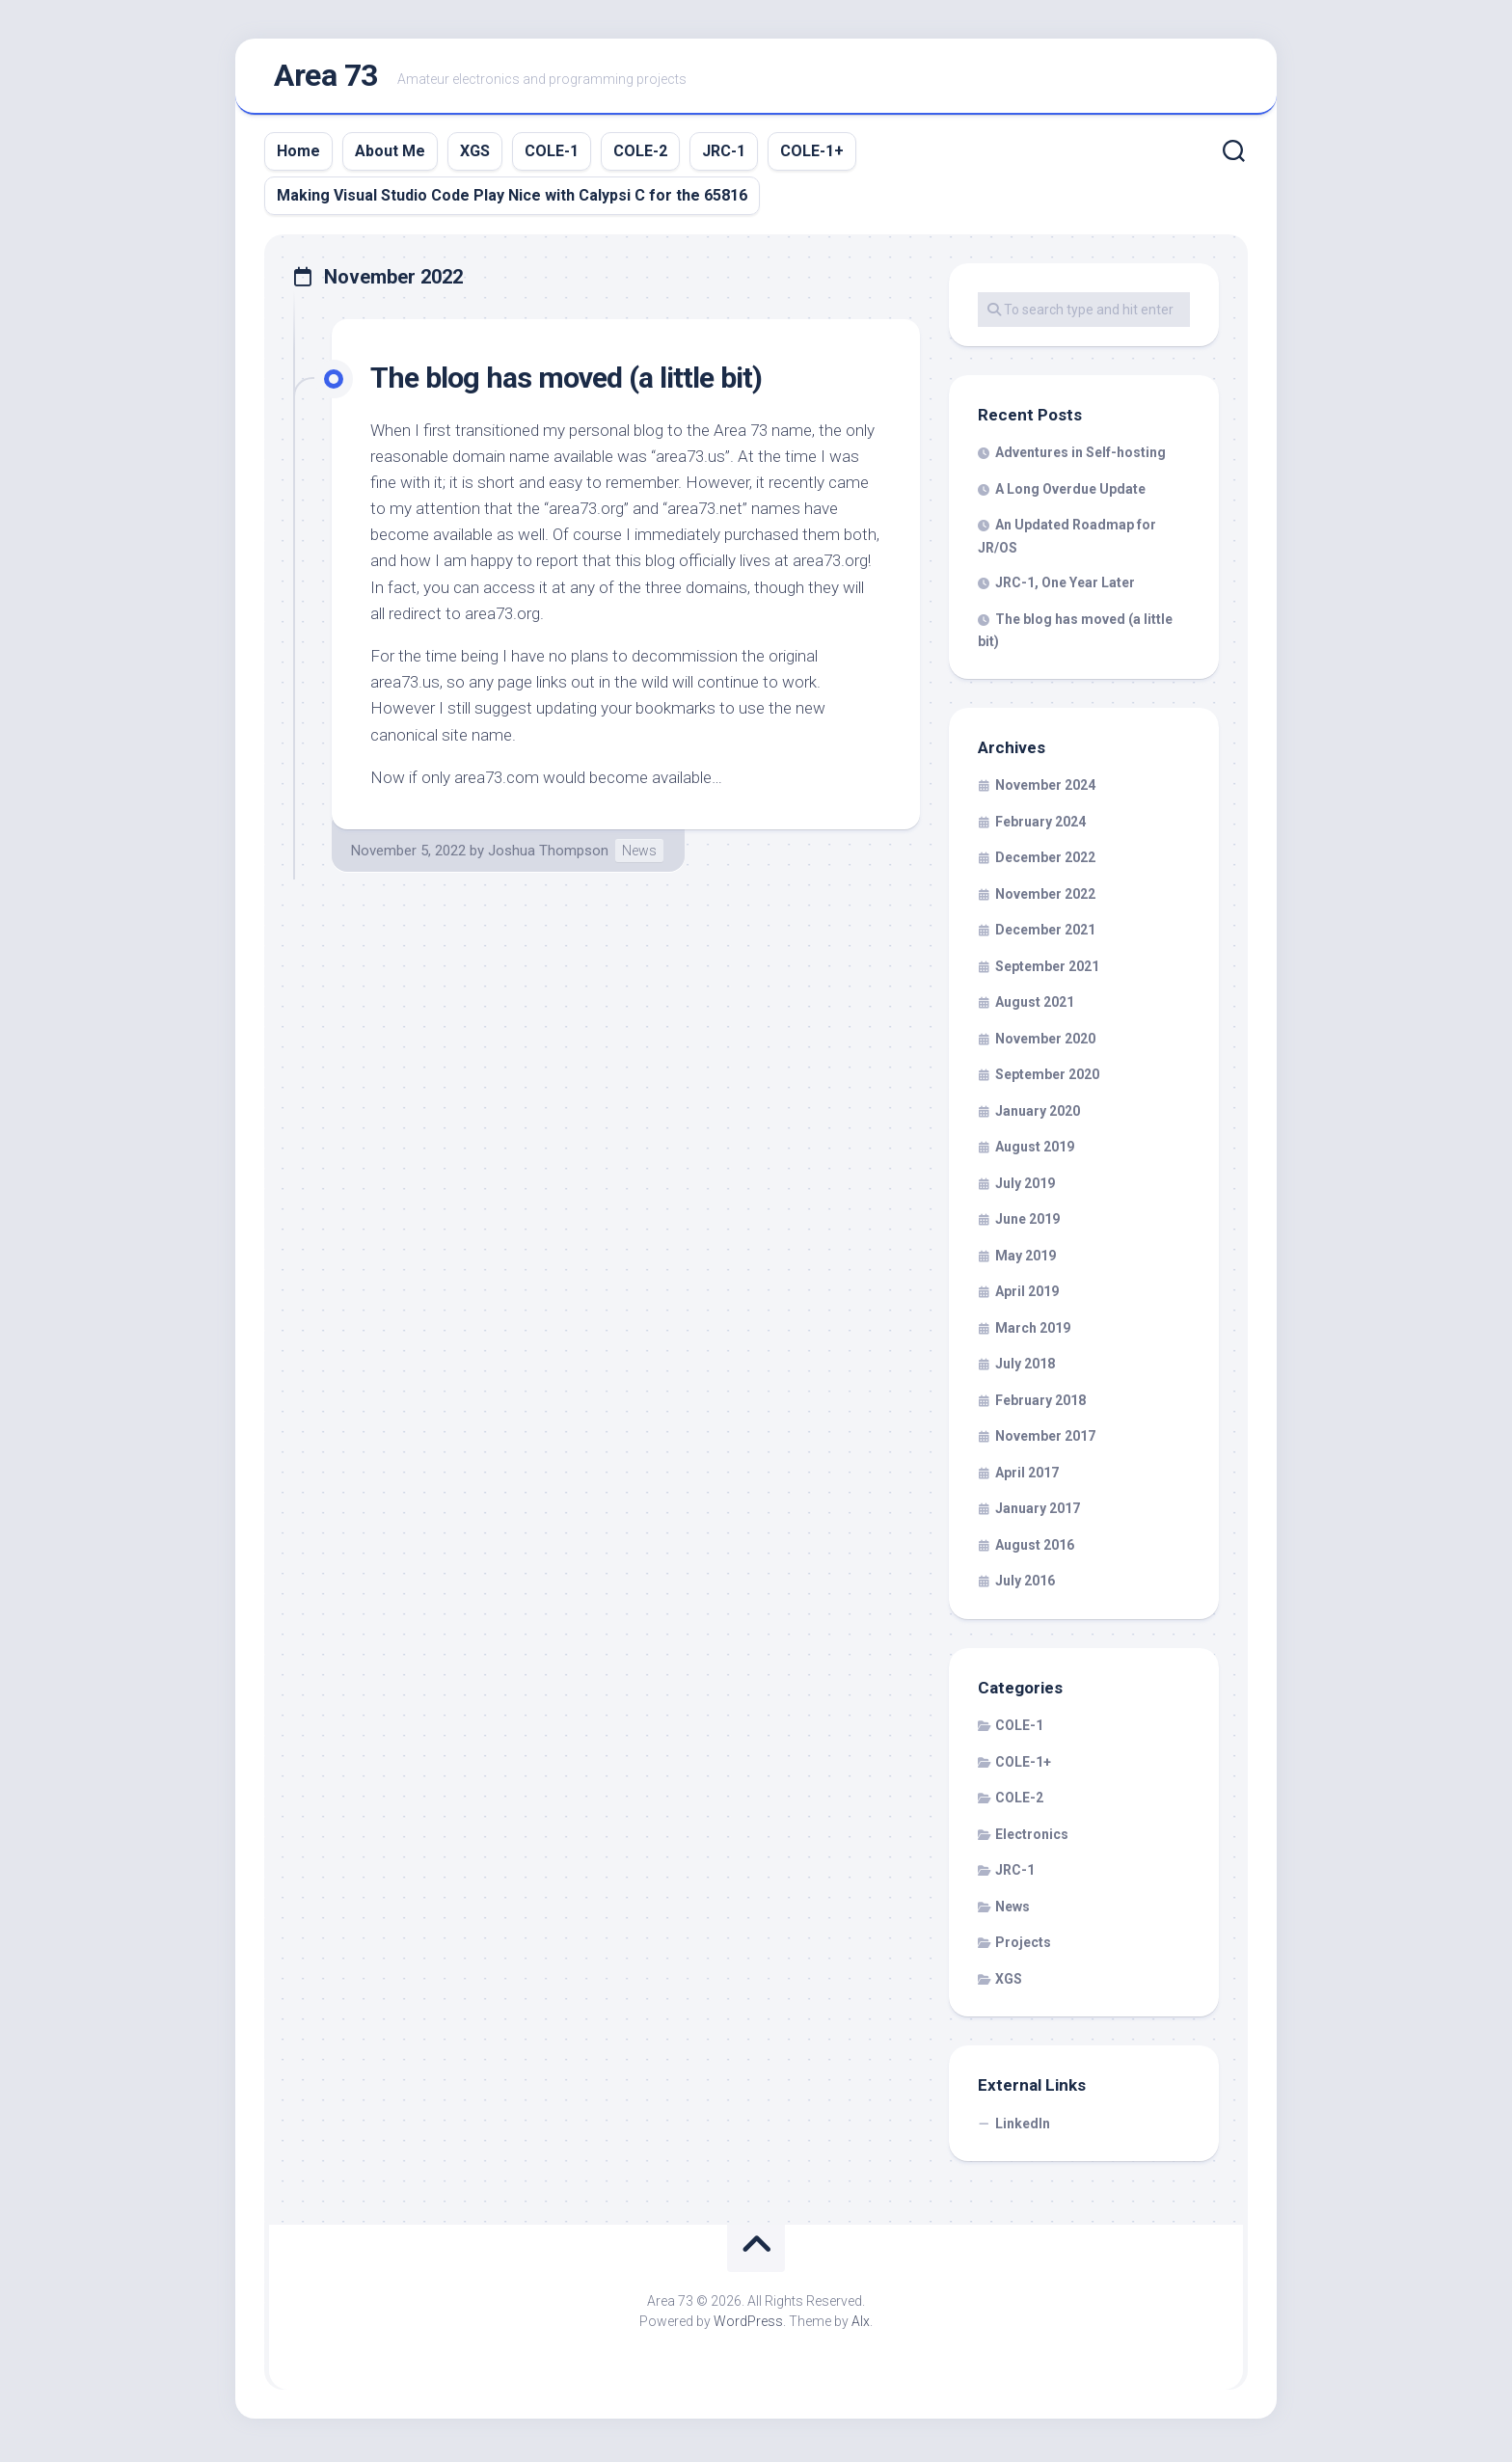 The height and width of the screenshot is (2462, 1512). Describe the element at coordinates (1037, 1513) in the screenshot. I see `January 2017` at that location.